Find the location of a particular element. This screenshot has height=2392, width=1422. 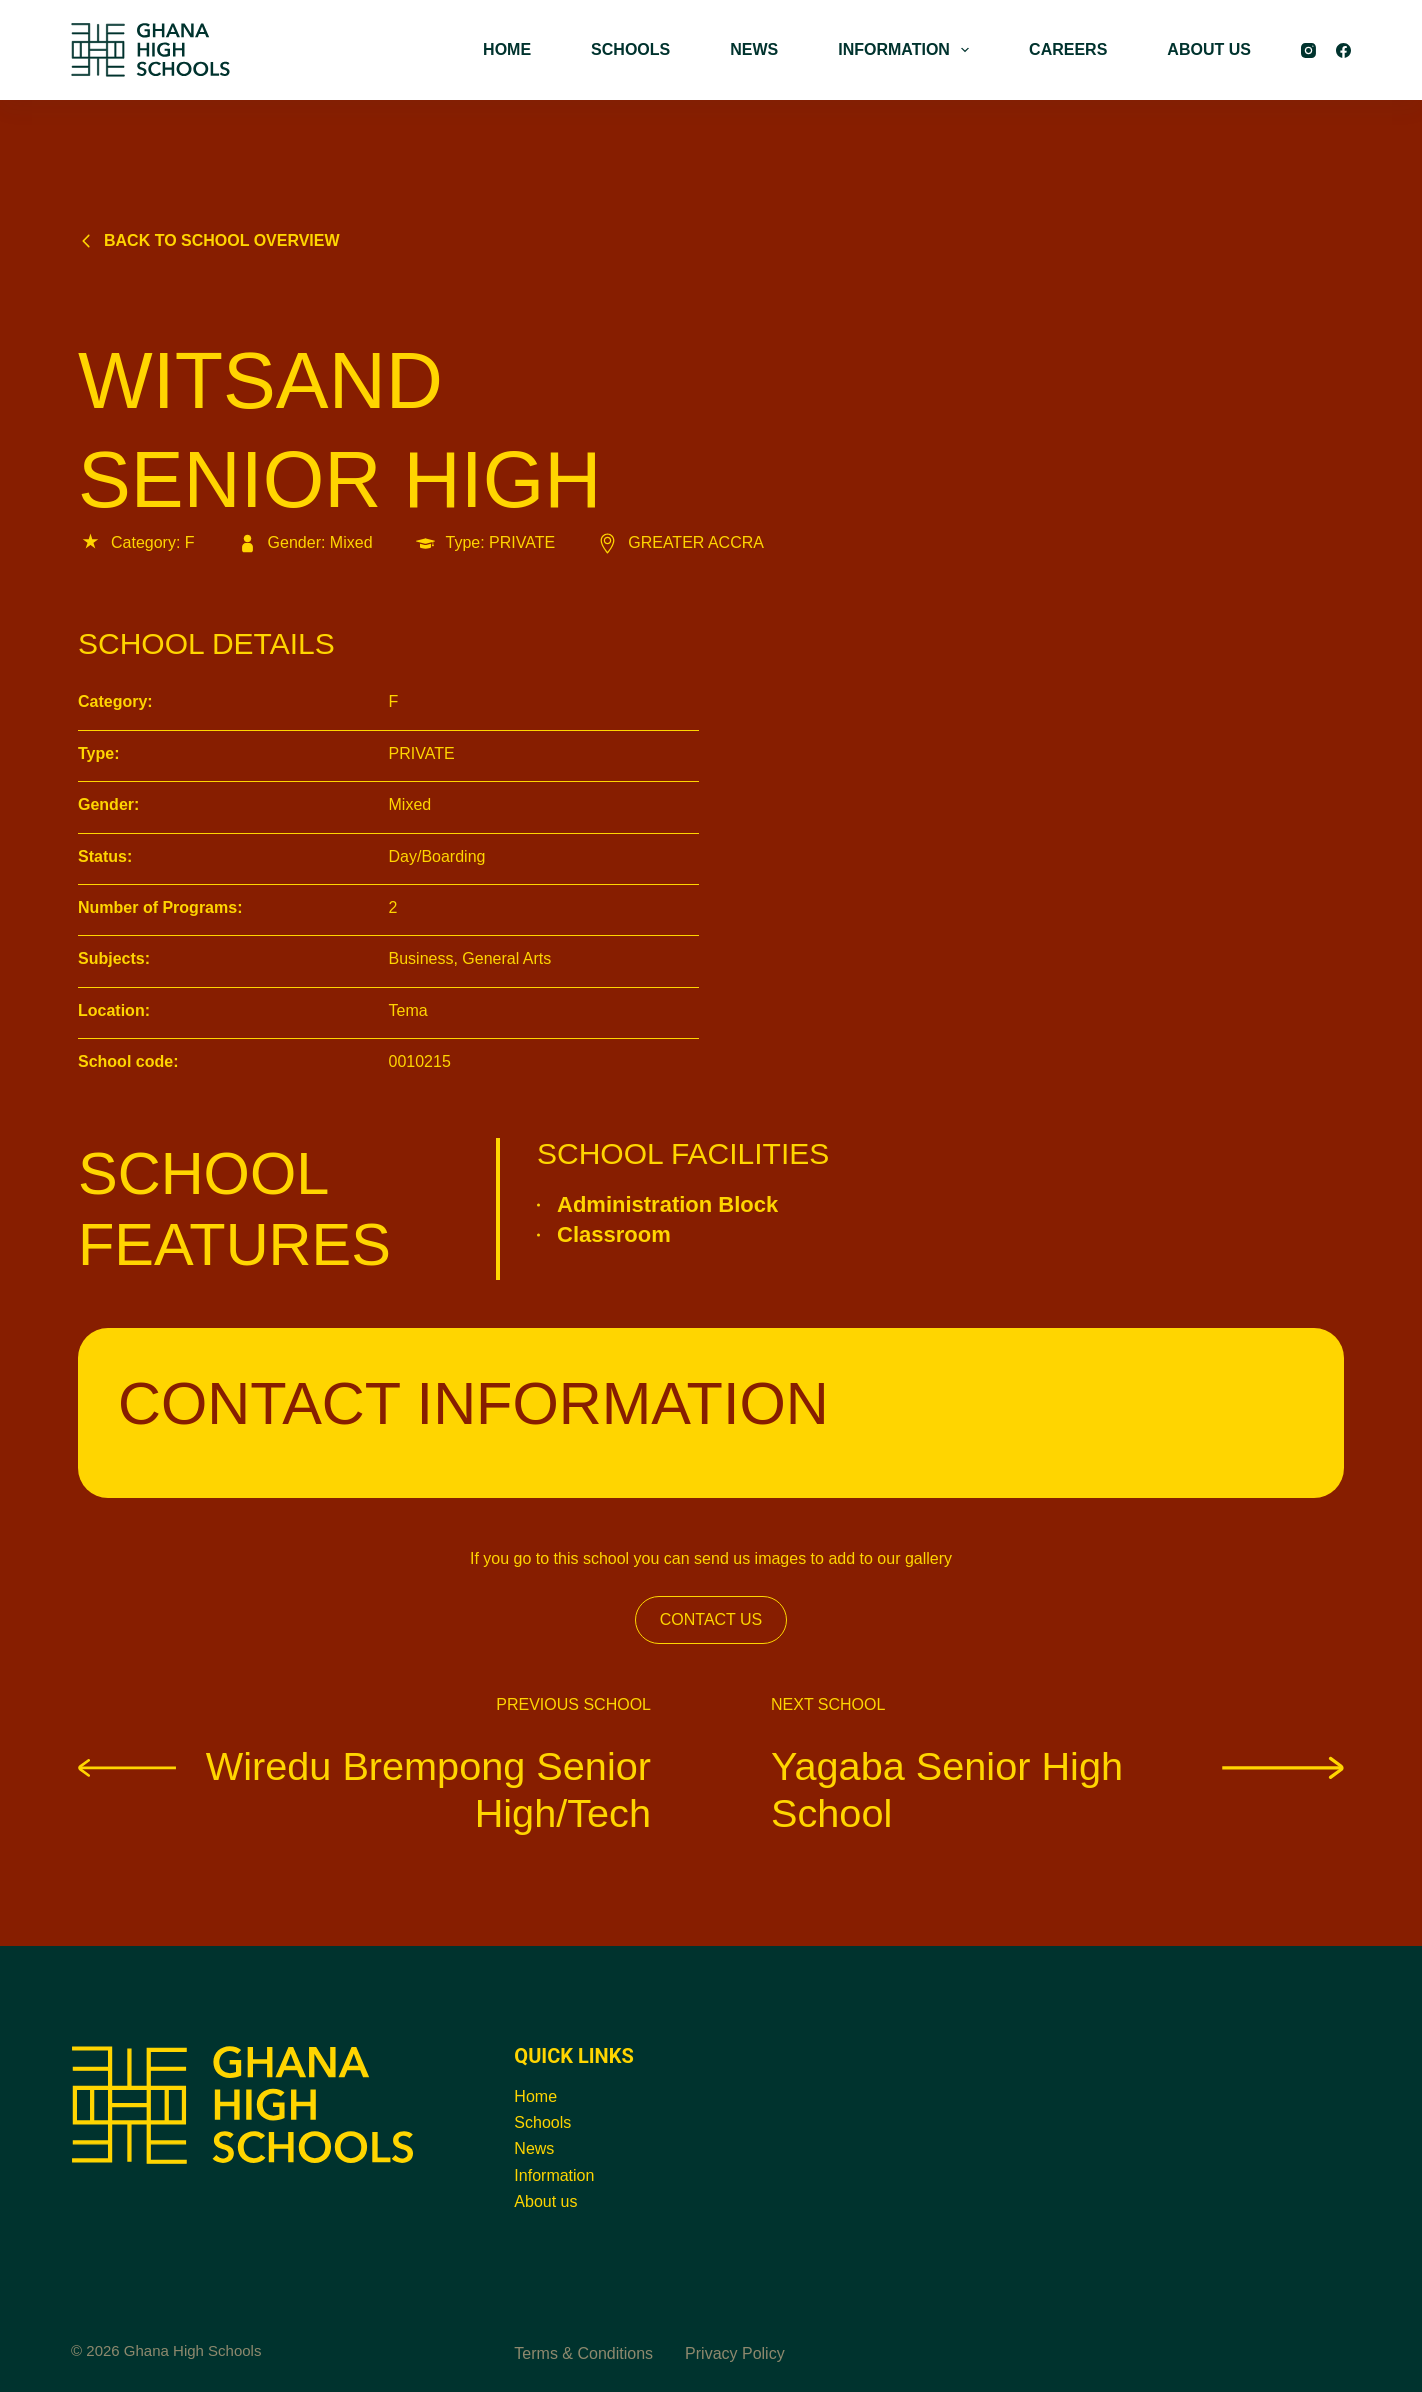

SCHOOLS is located at coordinates (630, 49).